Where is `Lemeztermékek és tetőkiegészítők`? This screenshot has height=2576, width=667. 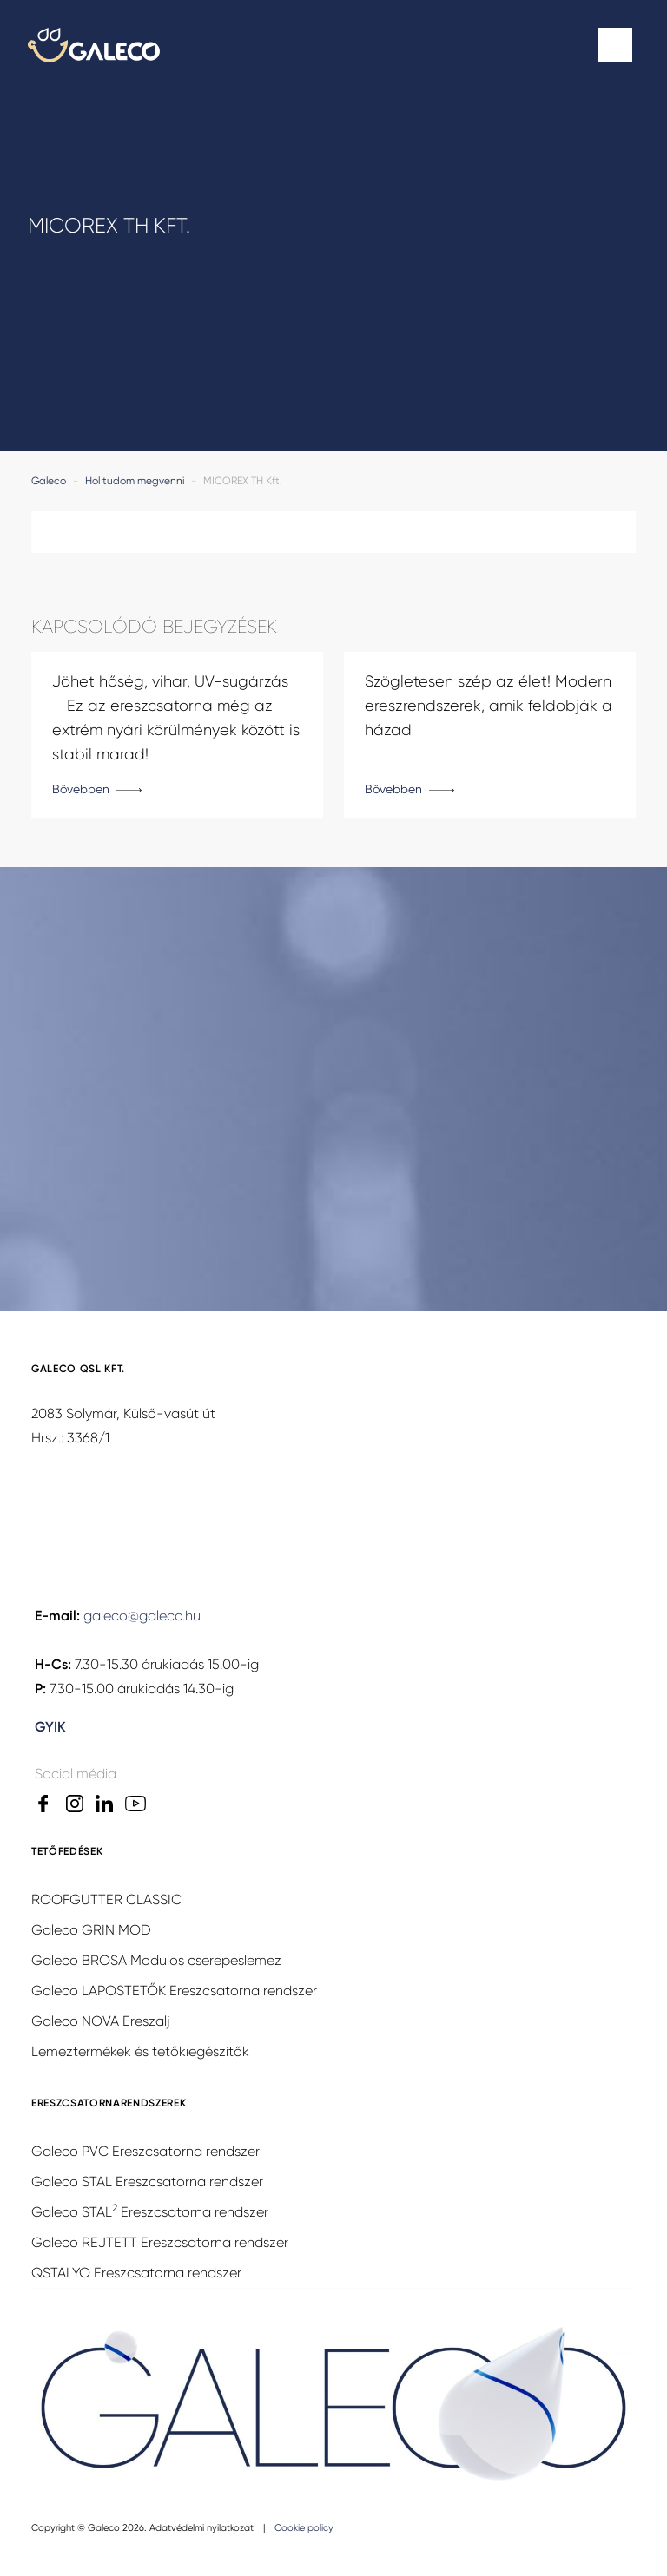 Lemeztermékek és tetőkiegészítők is located at coordinates (140, 2051).